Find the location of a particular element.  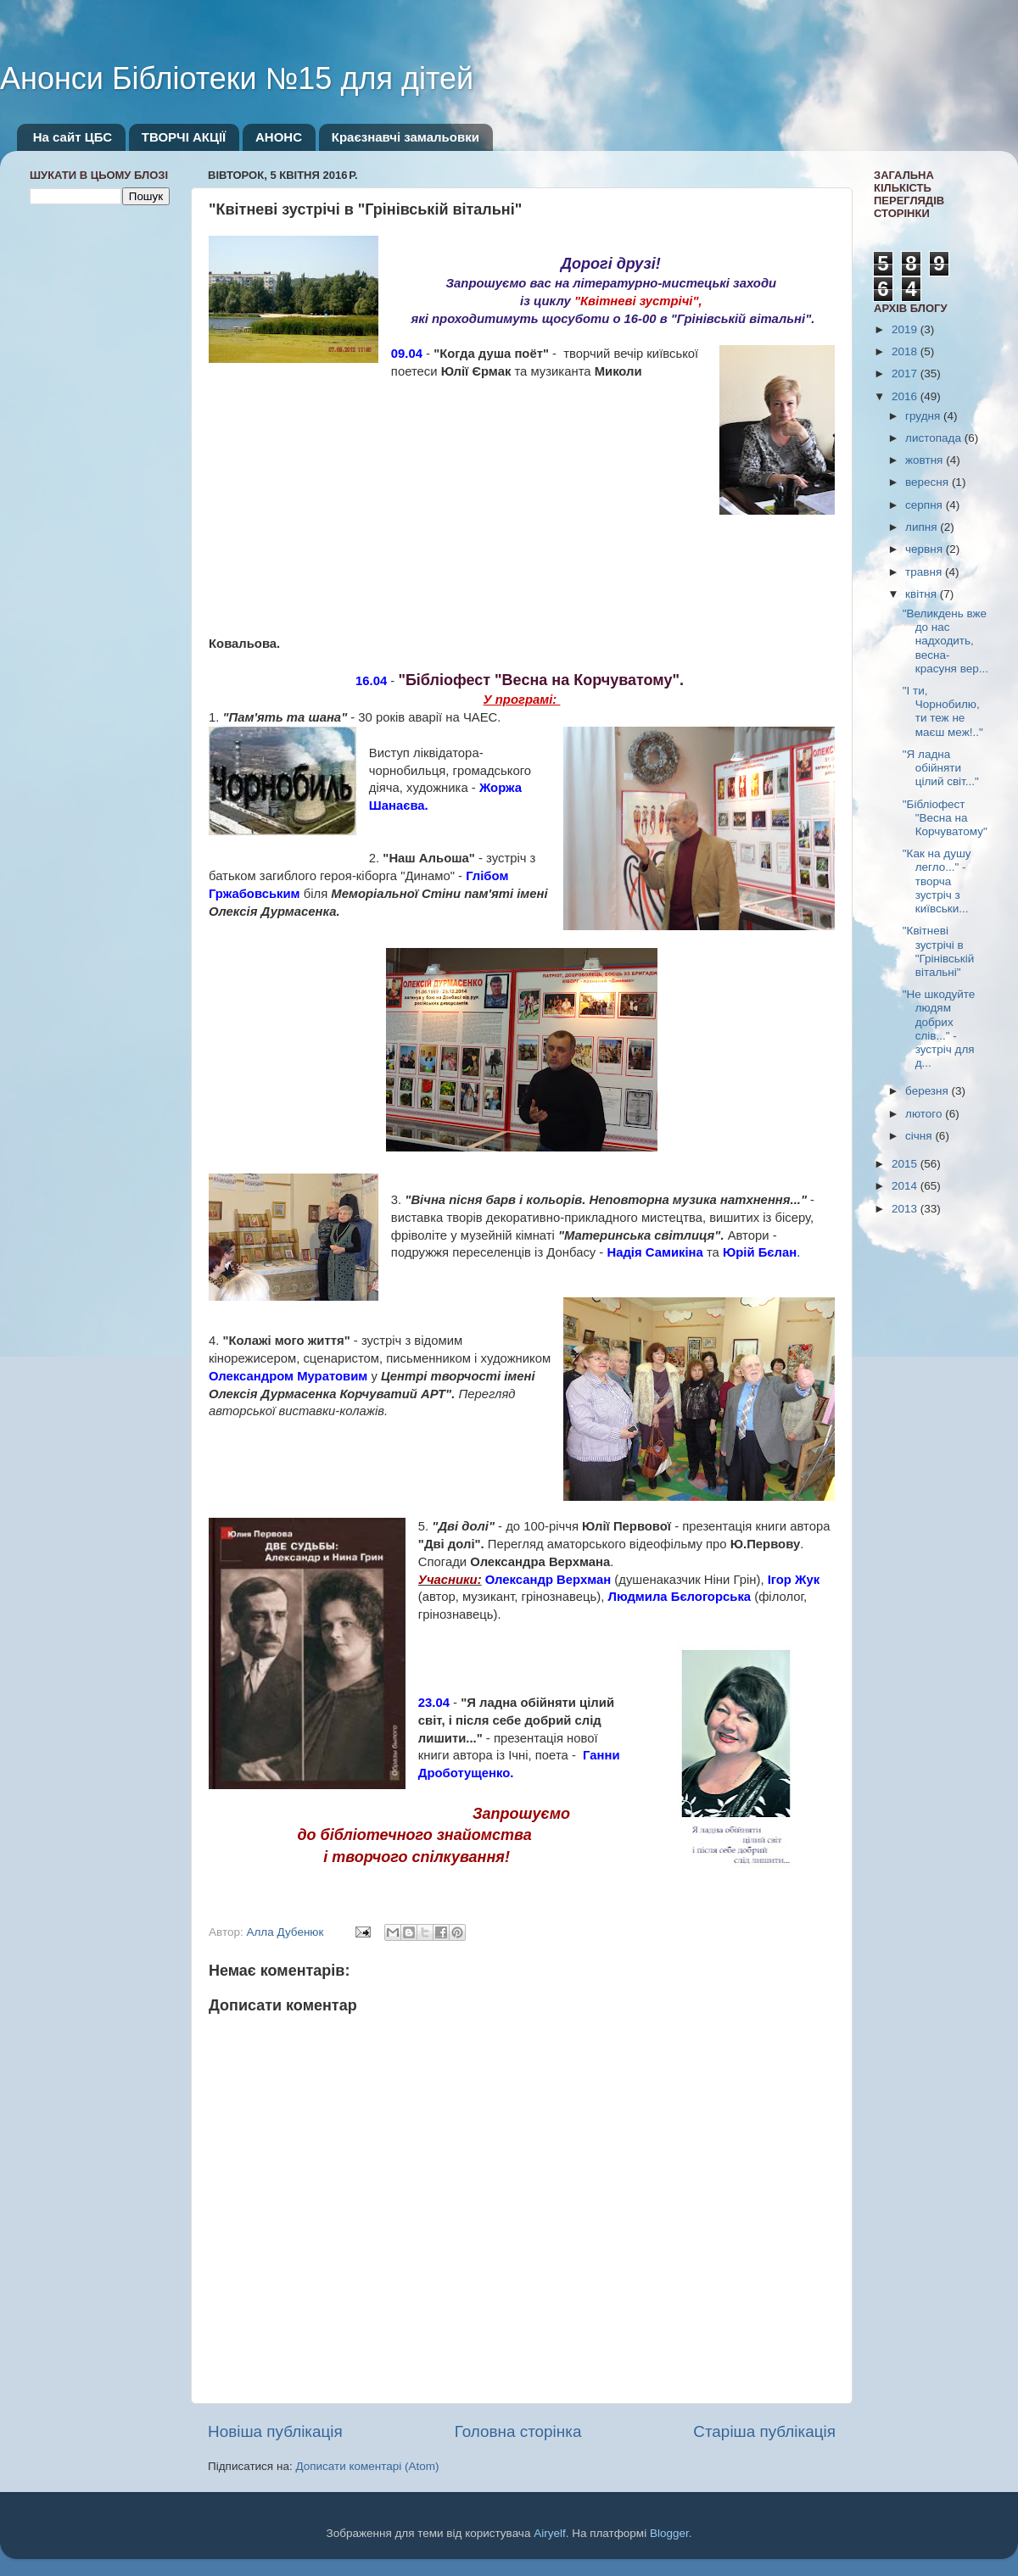

2013 is located at coordinates (906, 1208).